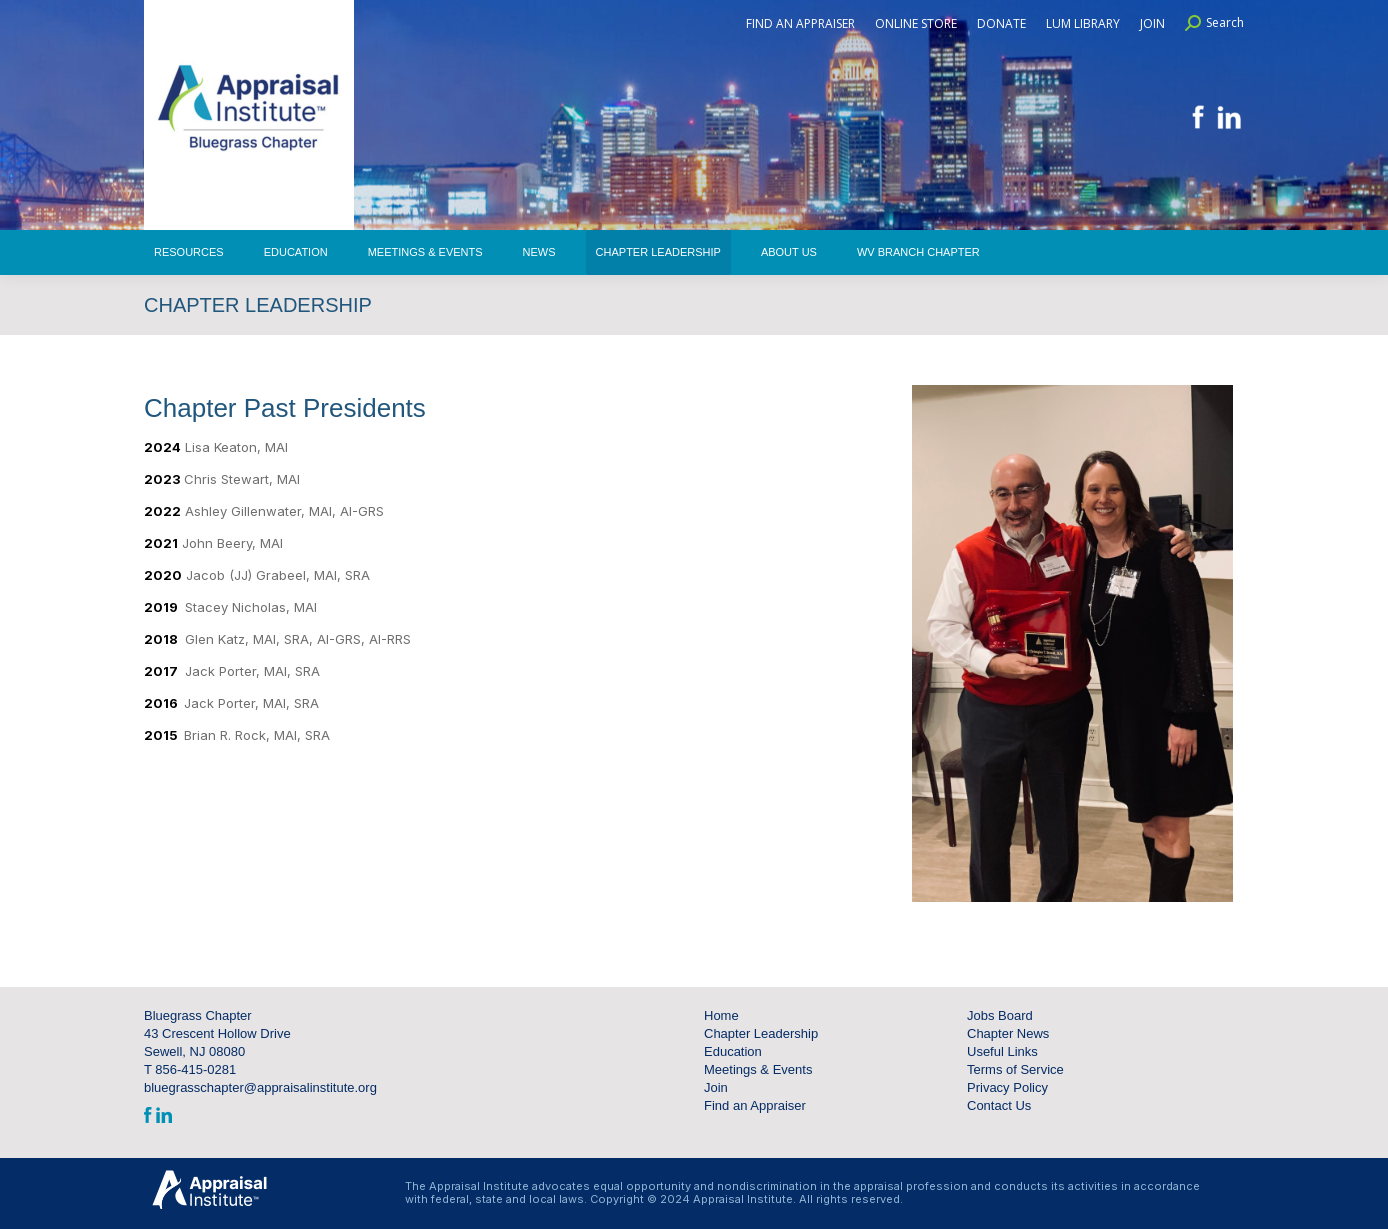 The width and height of the screenshot is (1388, 1229). I want to click on Meetings & Events, so click(758, 1069).